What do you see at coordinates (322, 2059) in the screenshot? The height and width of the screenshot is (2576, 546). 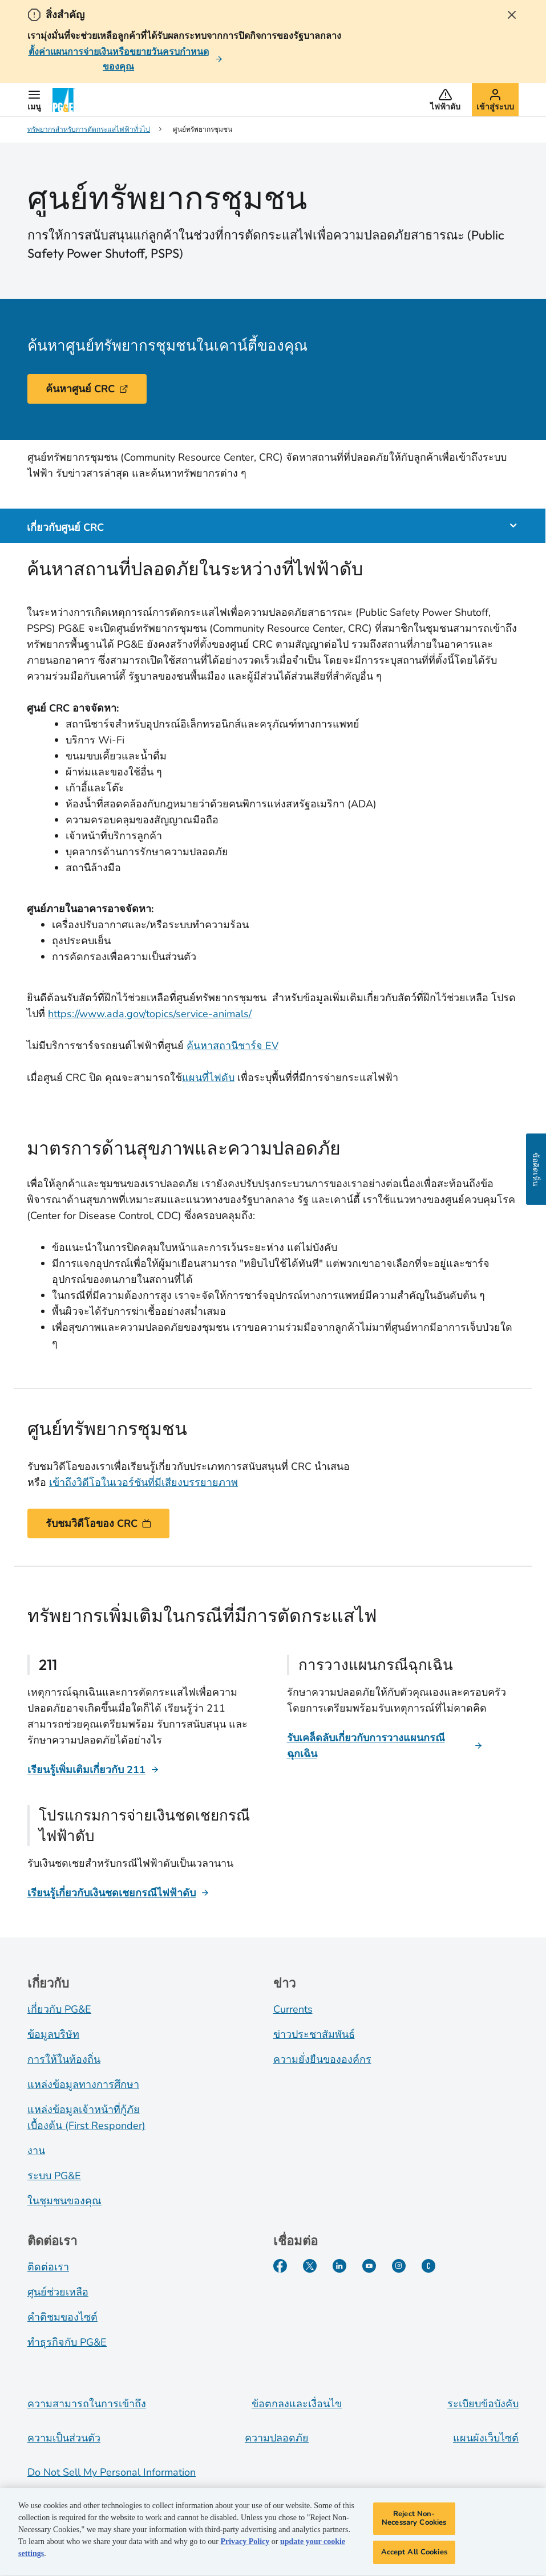 I see `ความยั่งยืนขององค์กร` at bounding box center [322, 2059].